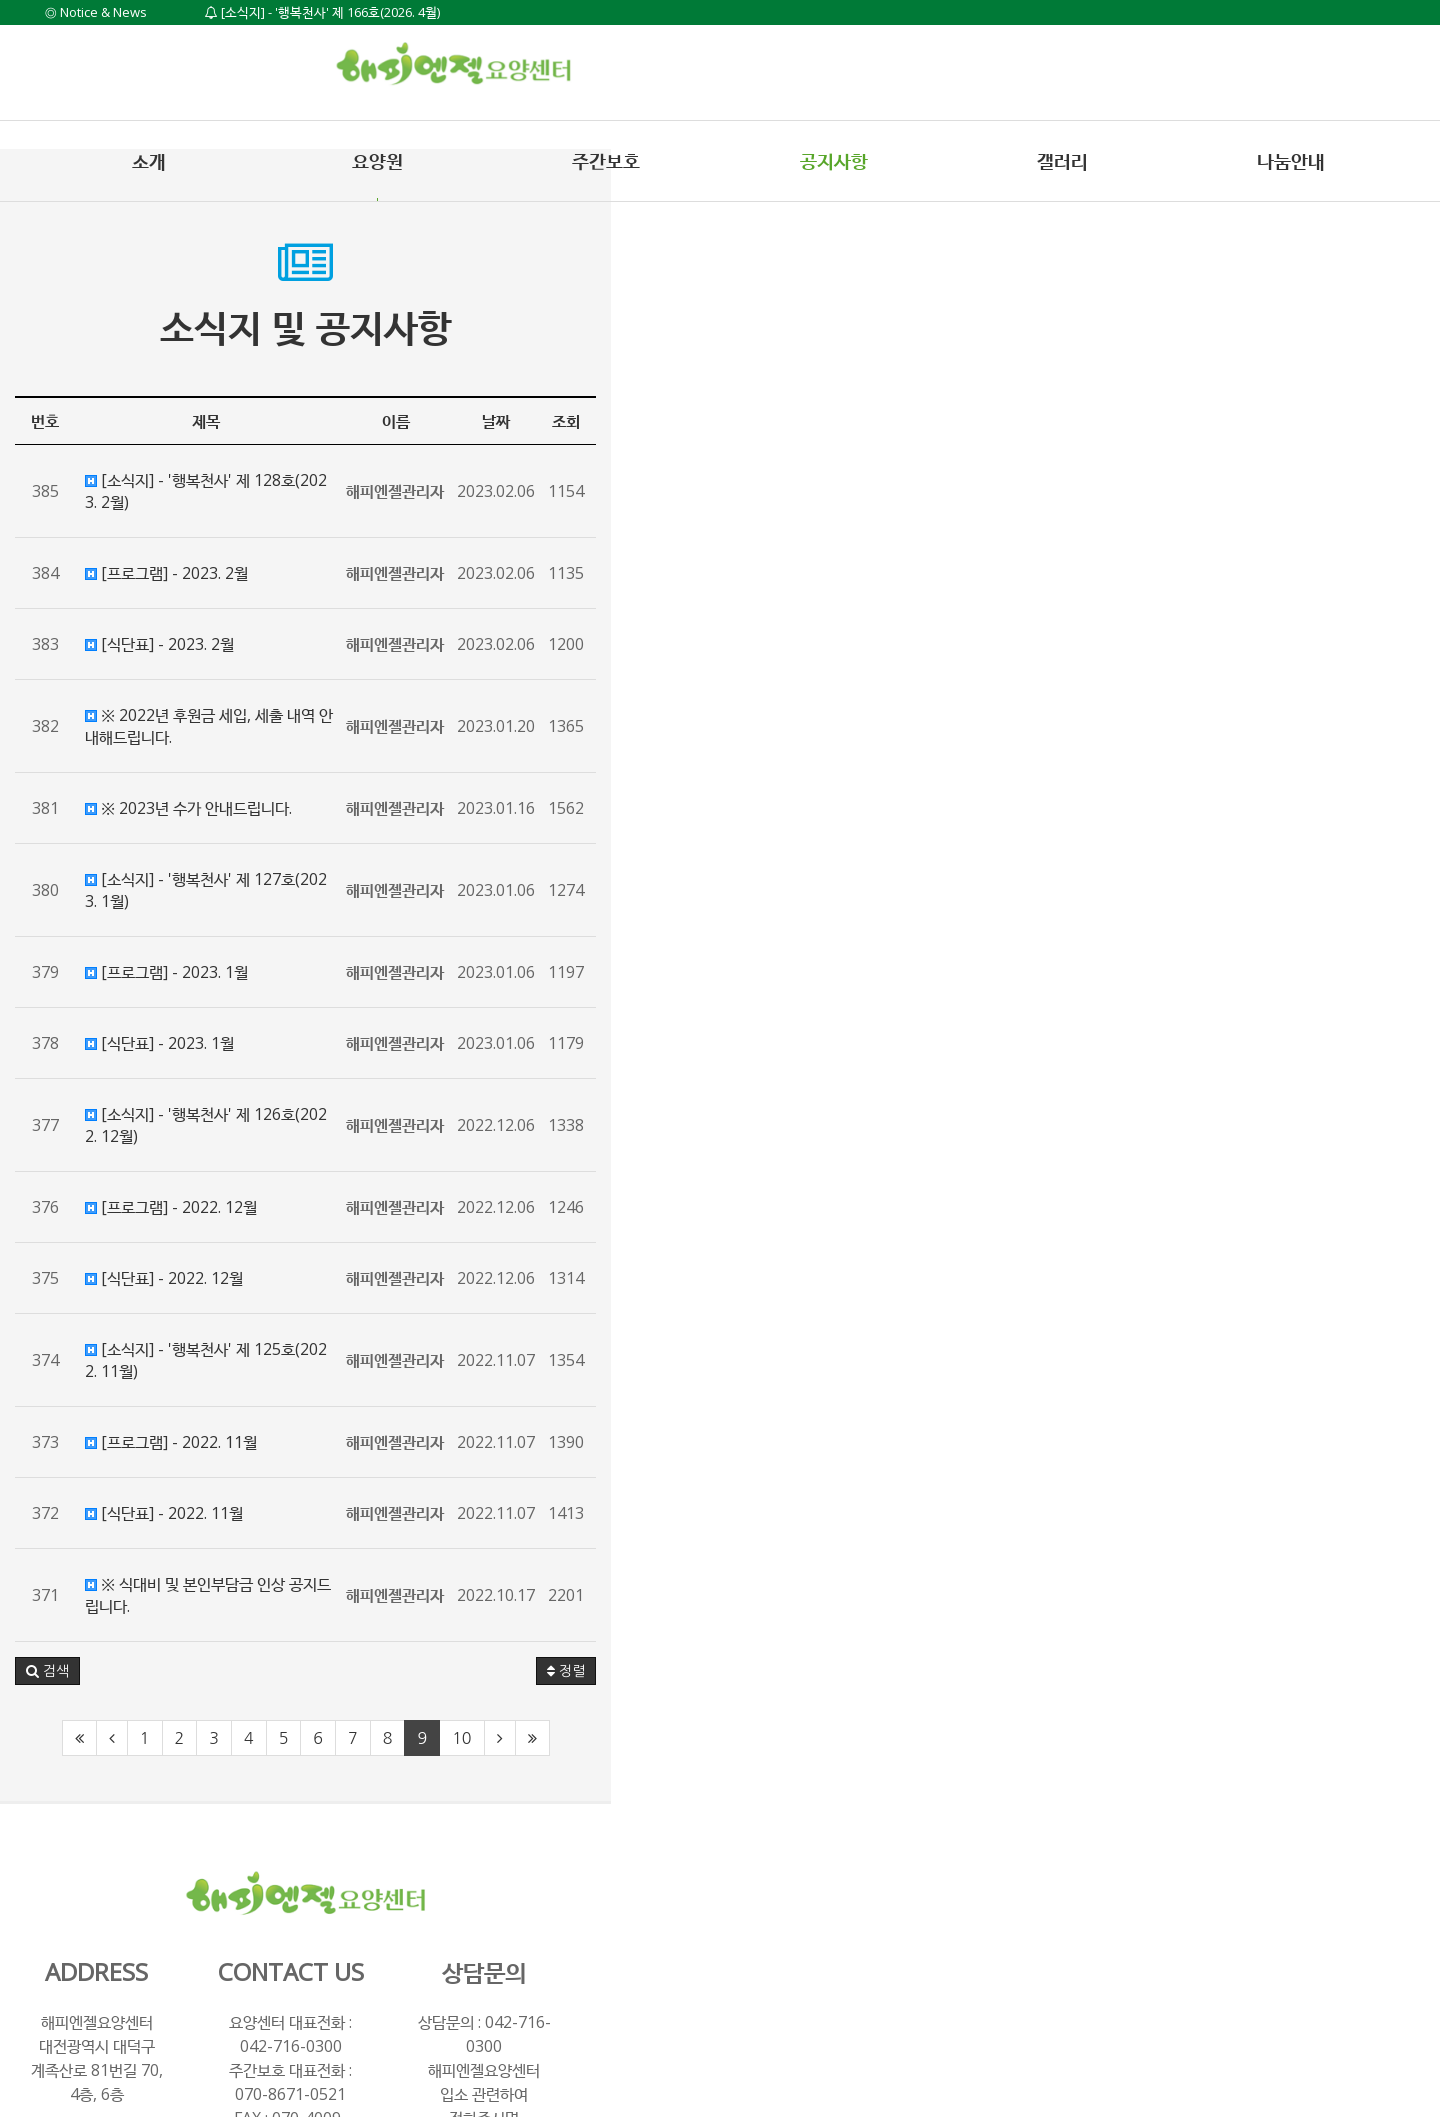 The height and width of the screenshot is (2117, 1440). What do you see at coordinates (191, 1119) in the screenshot?
I see `[프로그램] - 2022. 12월` at bounding box center [191, 1119].